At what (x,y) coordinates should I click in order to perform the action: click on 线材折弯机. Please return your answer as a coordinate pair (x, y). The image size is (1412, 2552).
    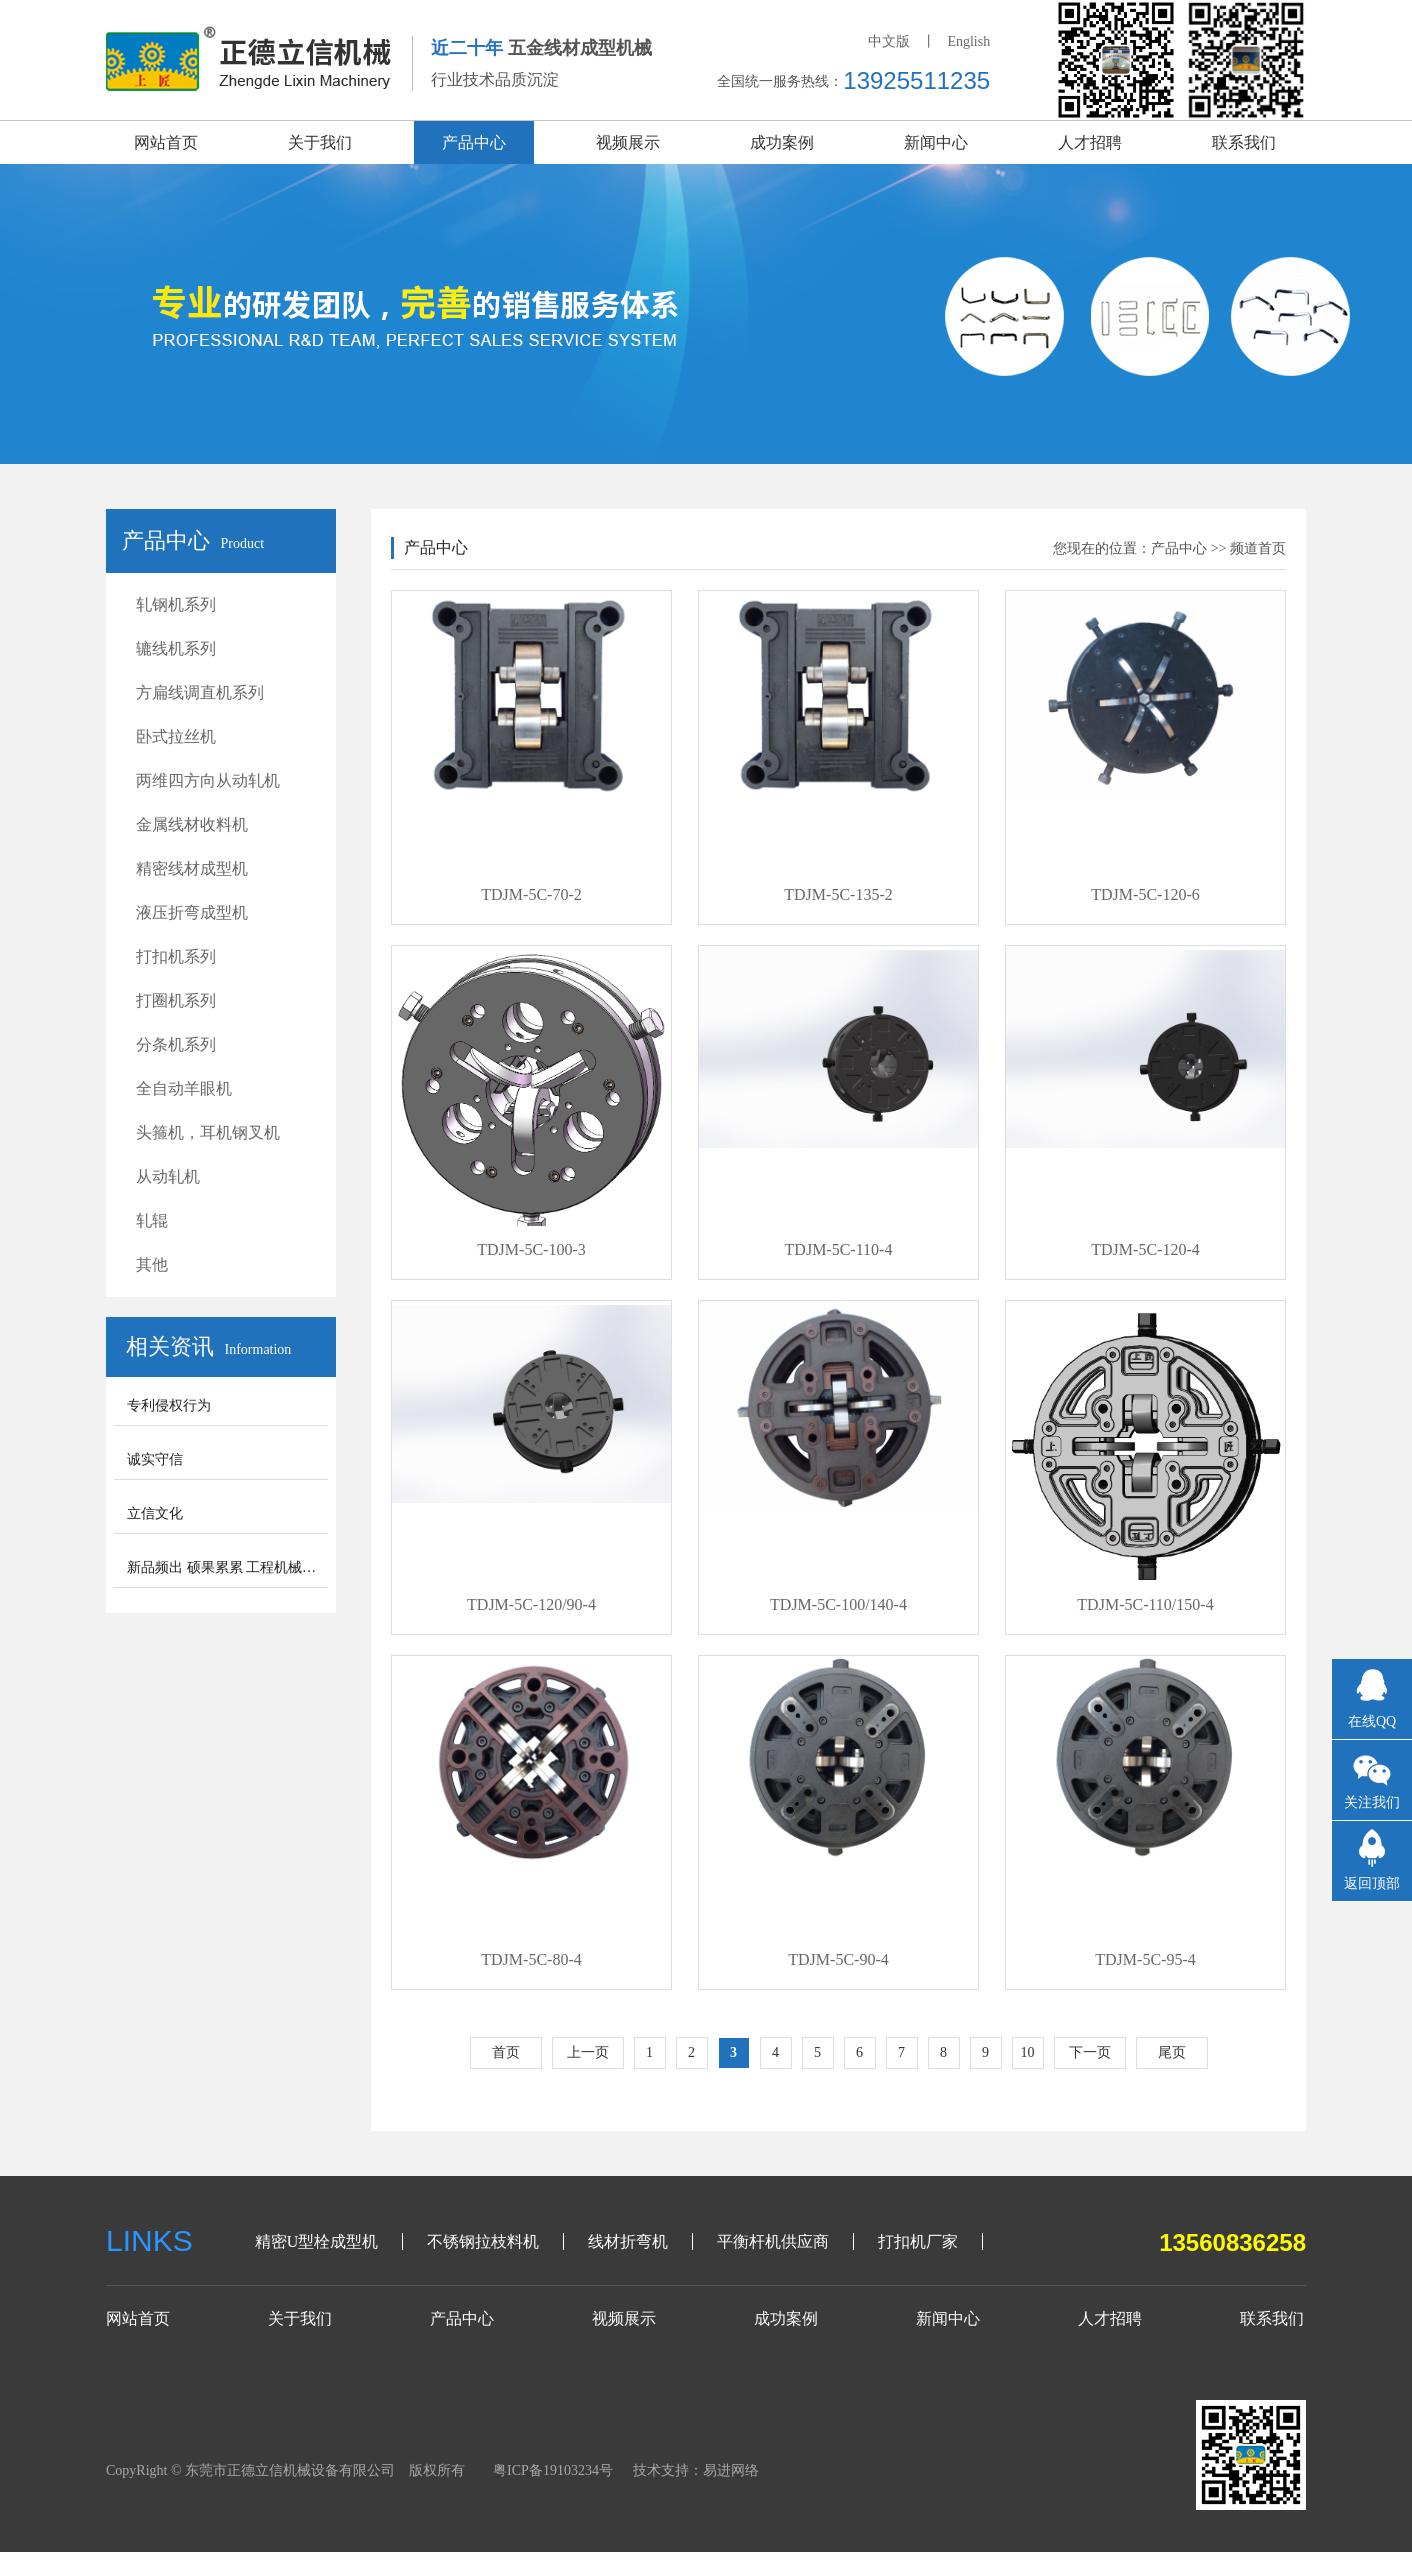
    Looking at the image, I should click on (628, 2241).